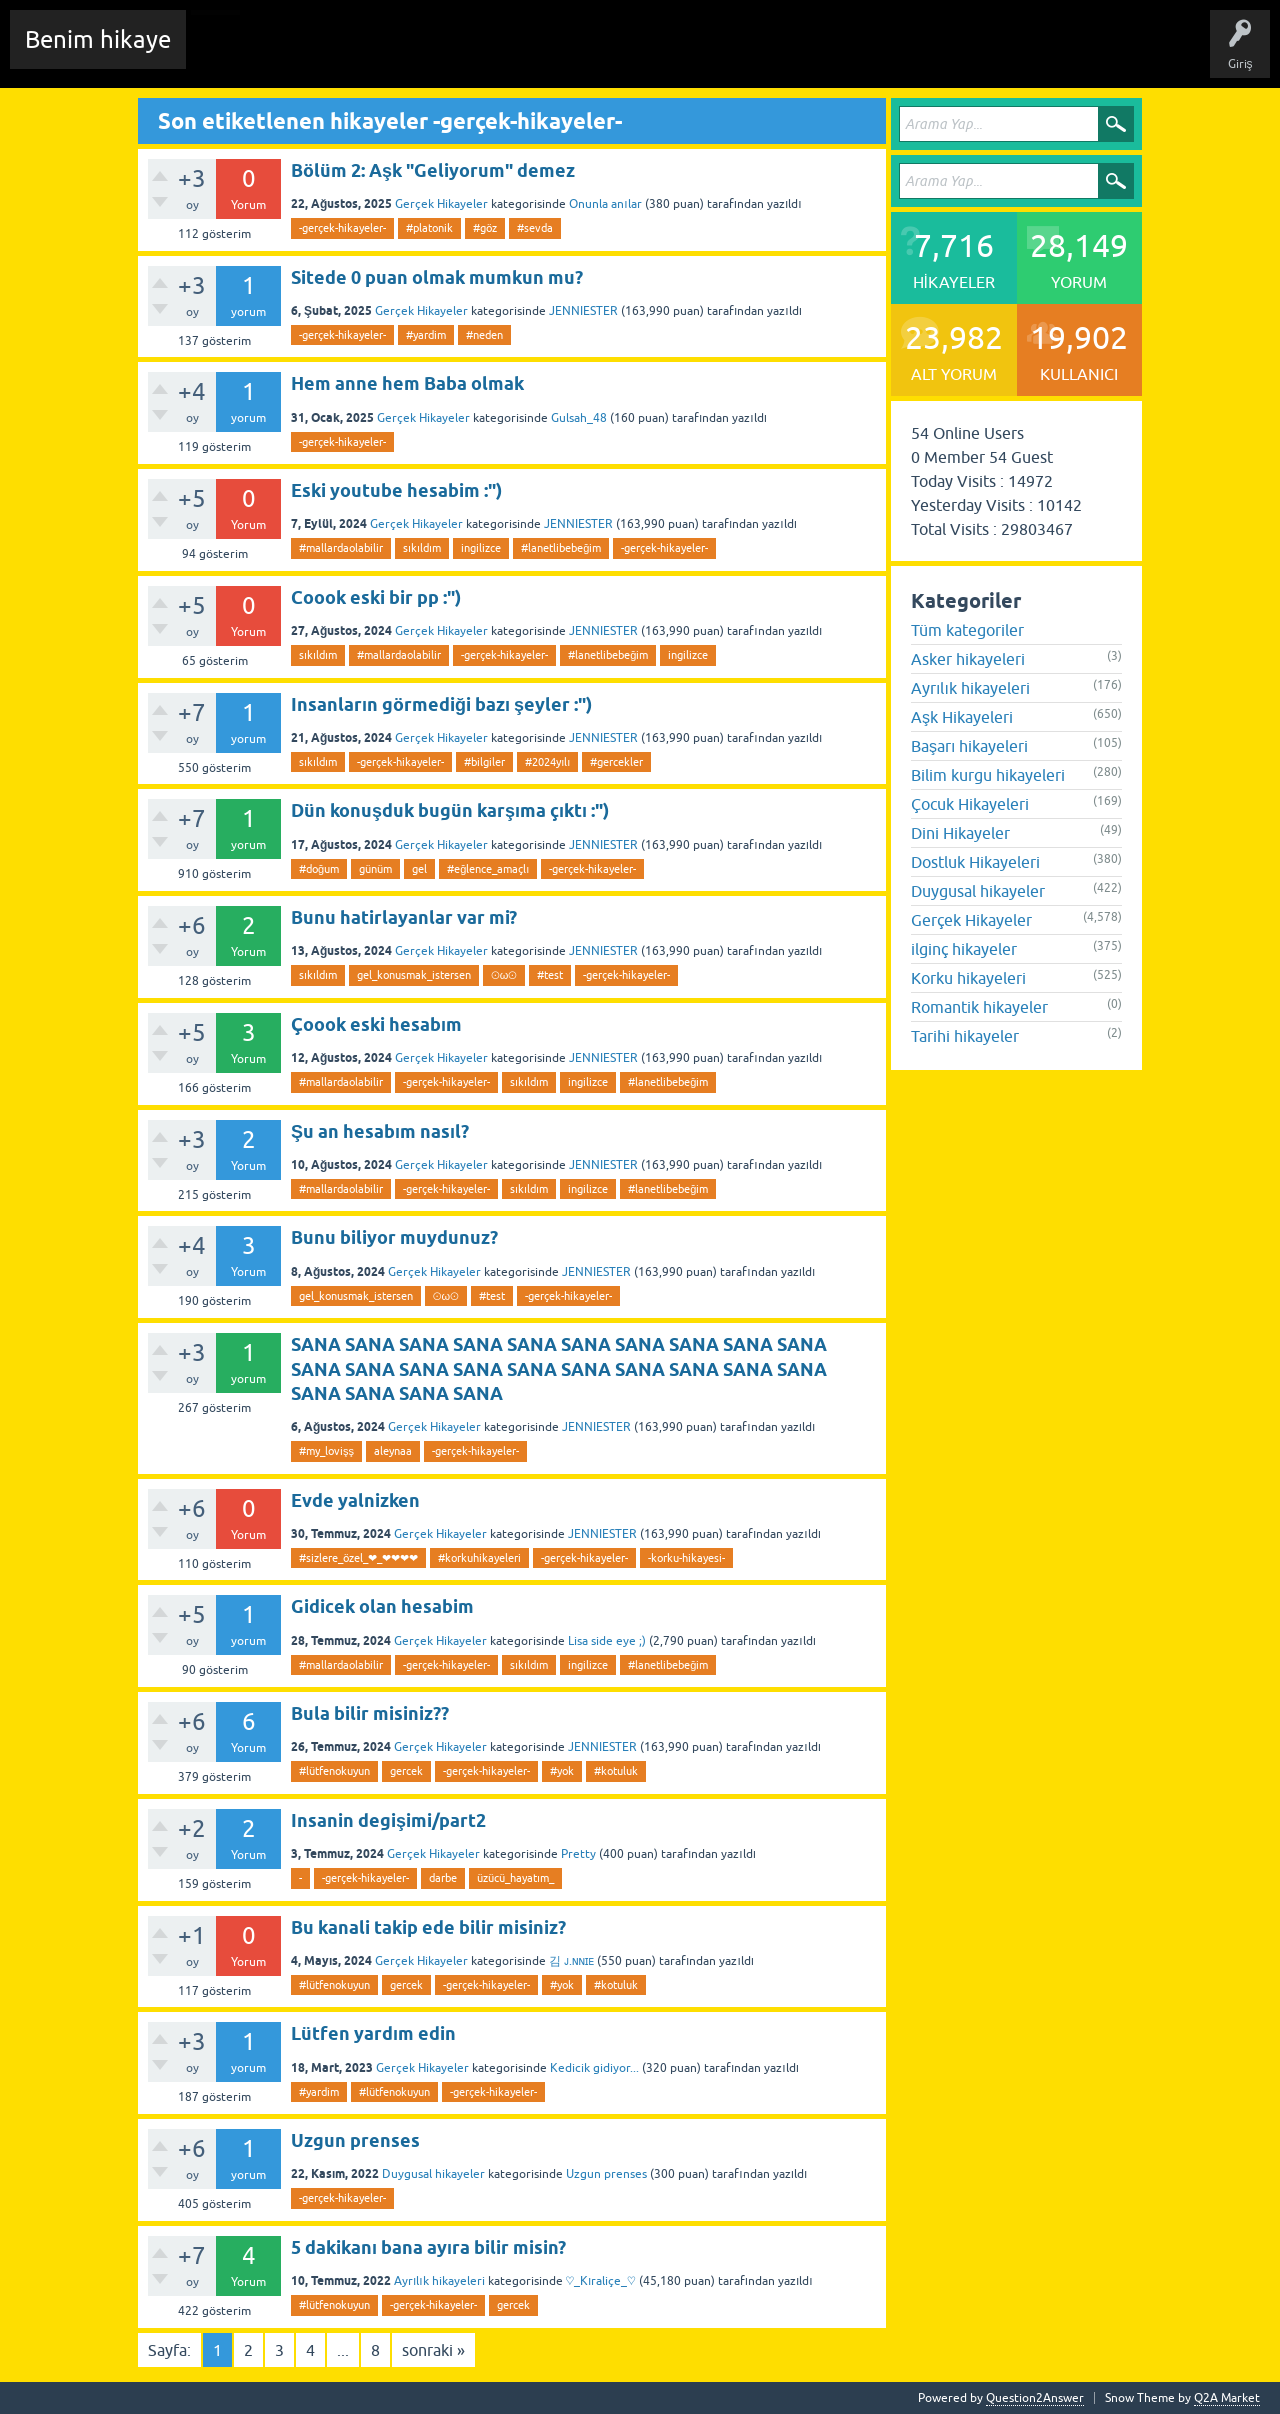  Describe the element at coordinates (481, 548) in the screenshot. I see `ingilizce` at that location.